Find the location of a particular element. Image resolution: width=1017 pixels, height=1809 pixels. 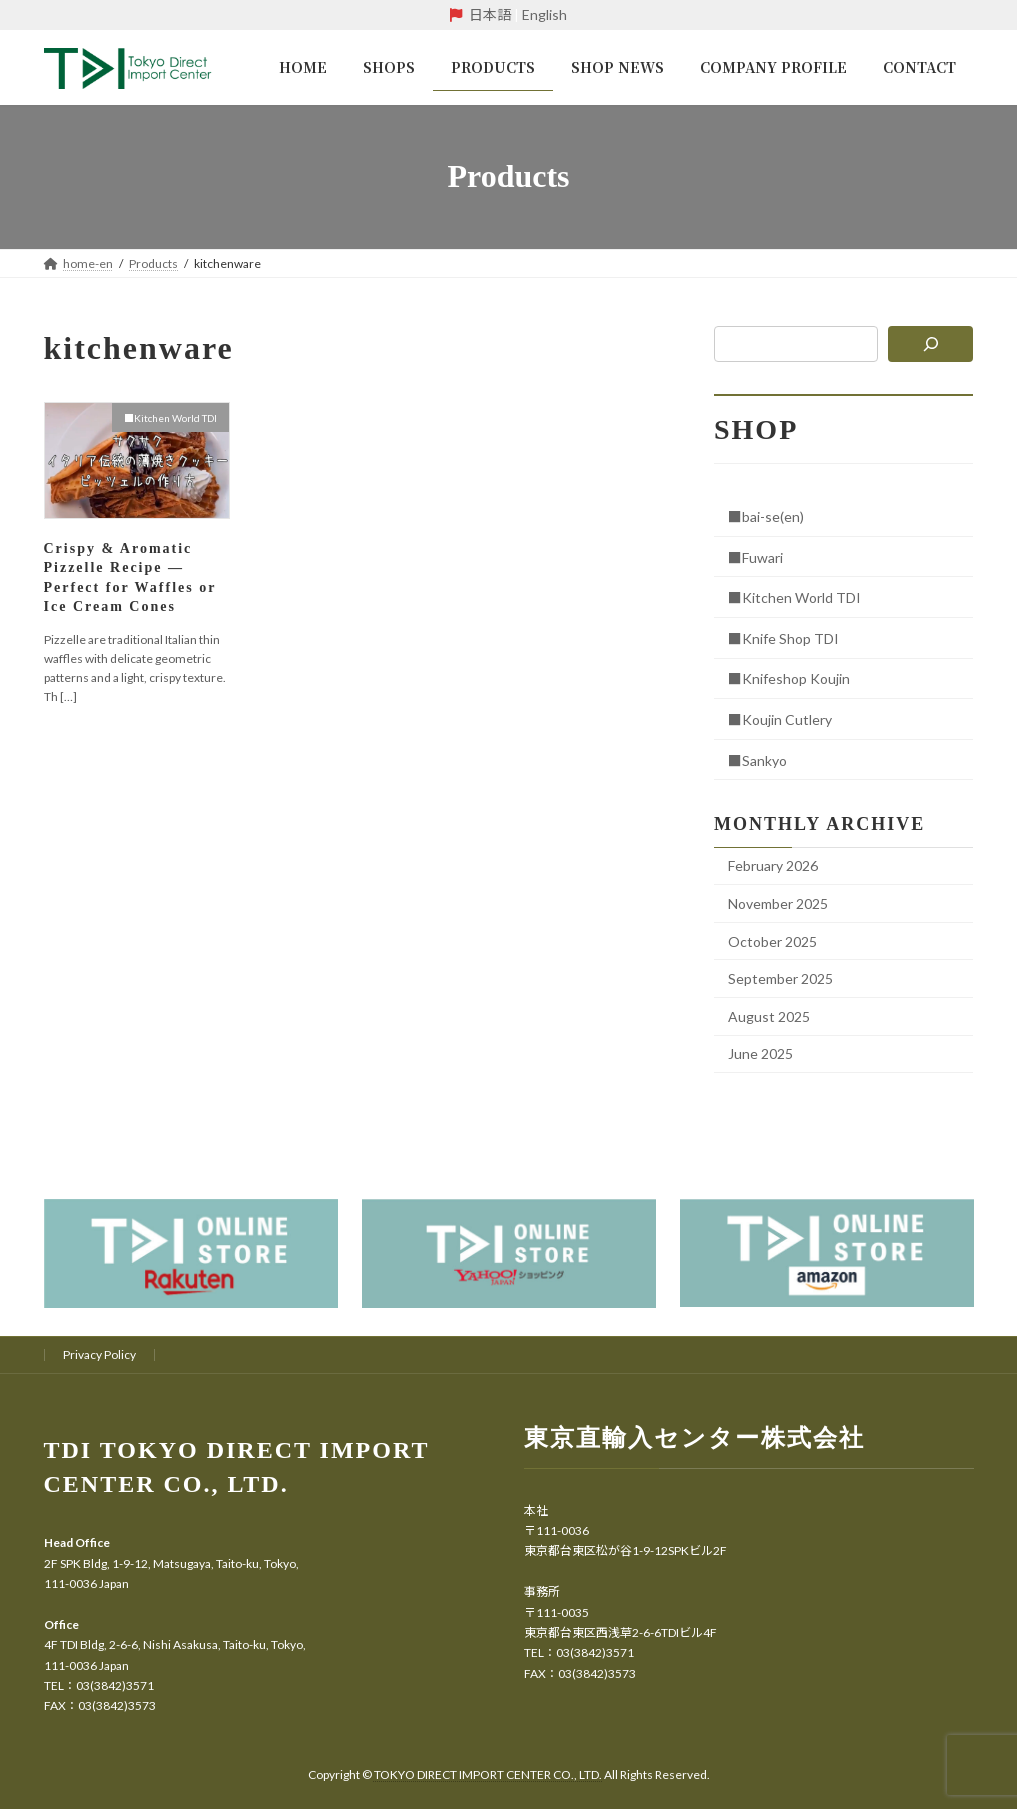

日本語 is located at coordinates (490, 14).